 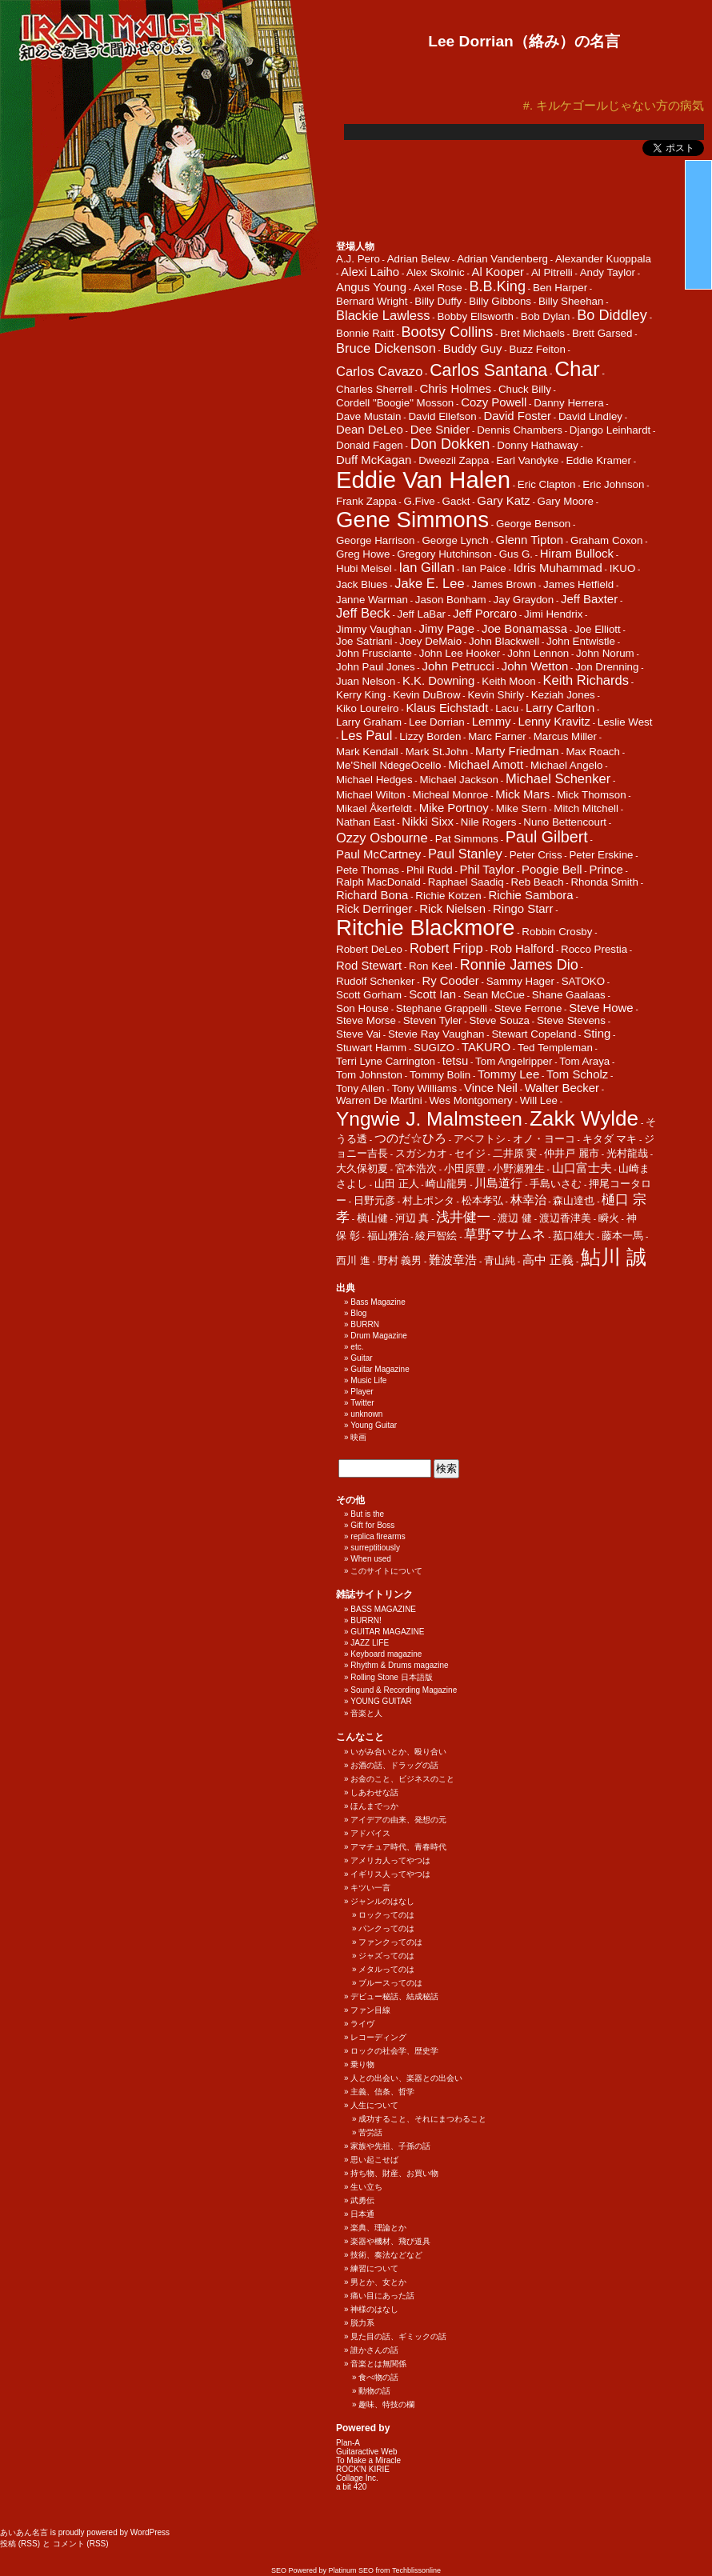 What do you see at coordinates (374, 780) in the screenshot?
I see `Michael Hedges` at bounding box center [374, 780].